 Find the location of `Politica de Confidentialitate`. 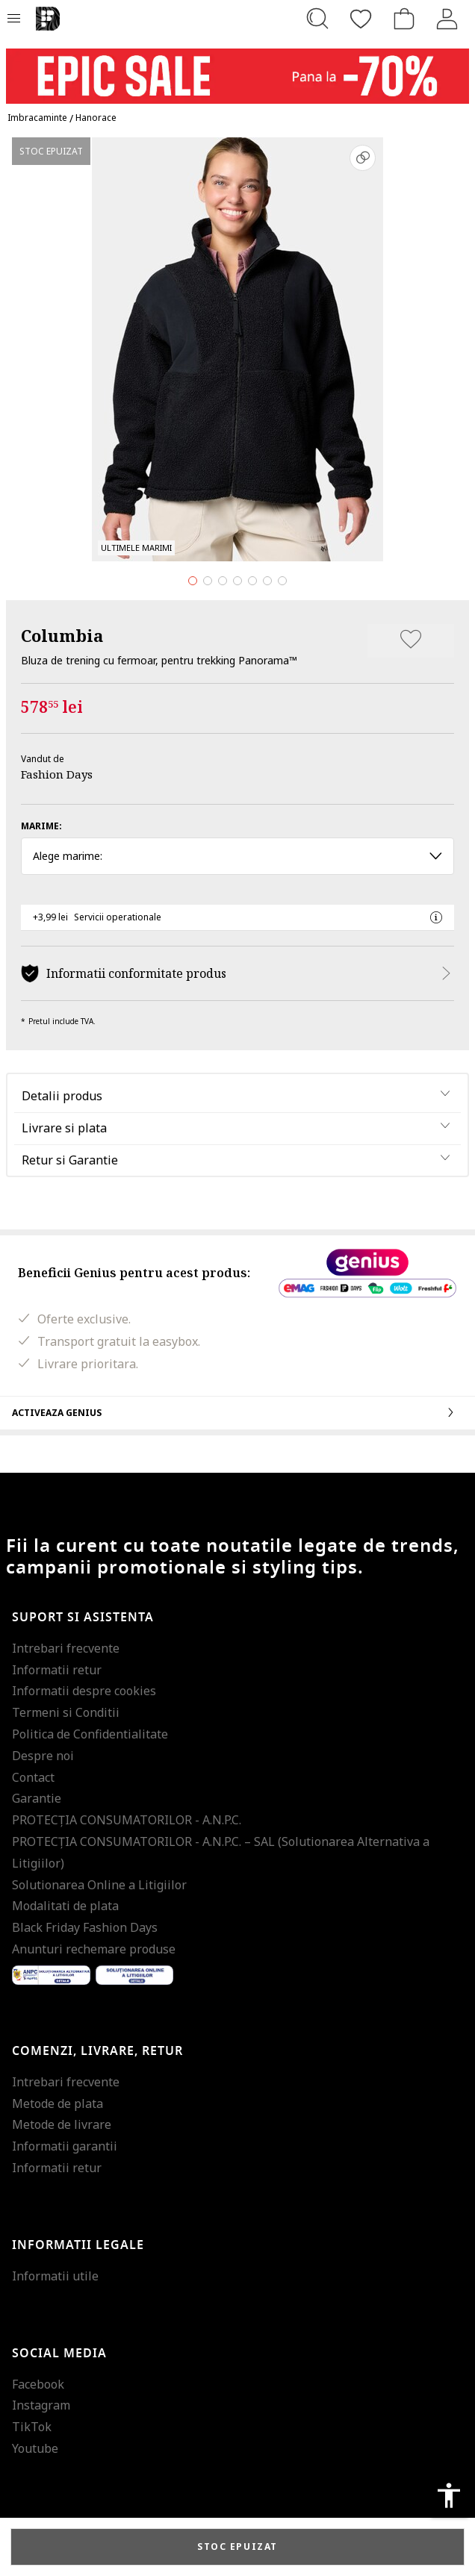

Politica de Confidentialitate is located at coordinates (90, 1734).